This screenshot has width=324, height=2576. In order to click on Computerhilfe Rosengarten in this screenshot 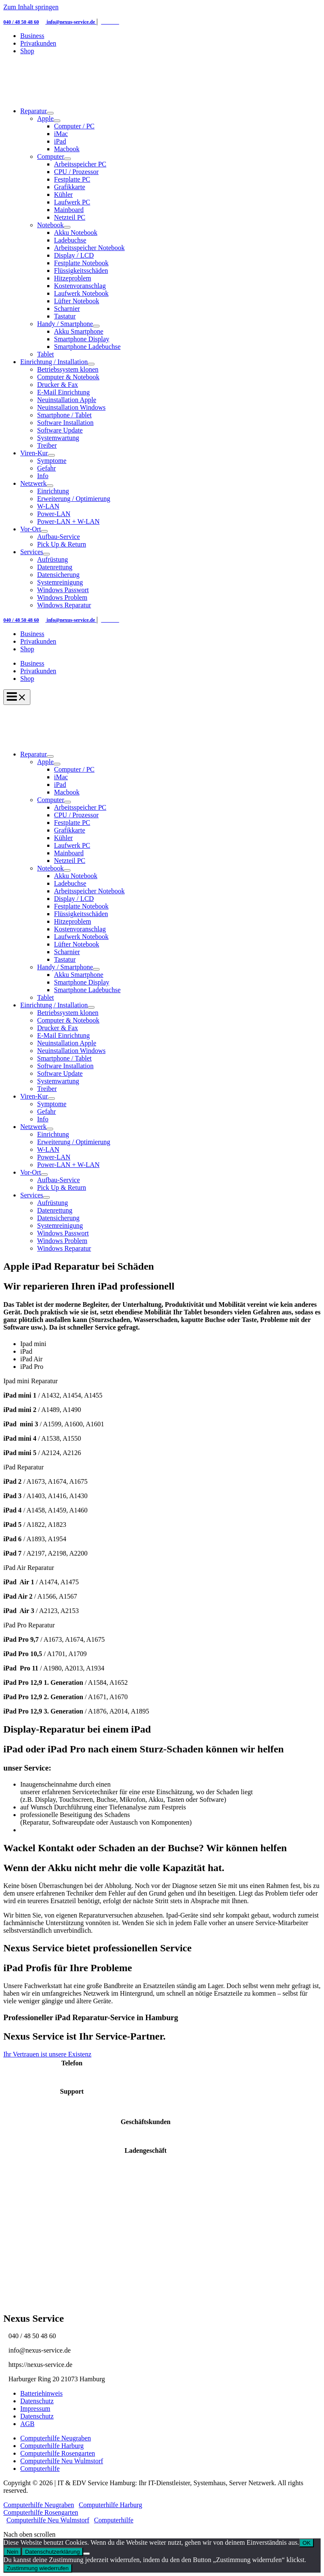, I will do `click(57, 2453)`.